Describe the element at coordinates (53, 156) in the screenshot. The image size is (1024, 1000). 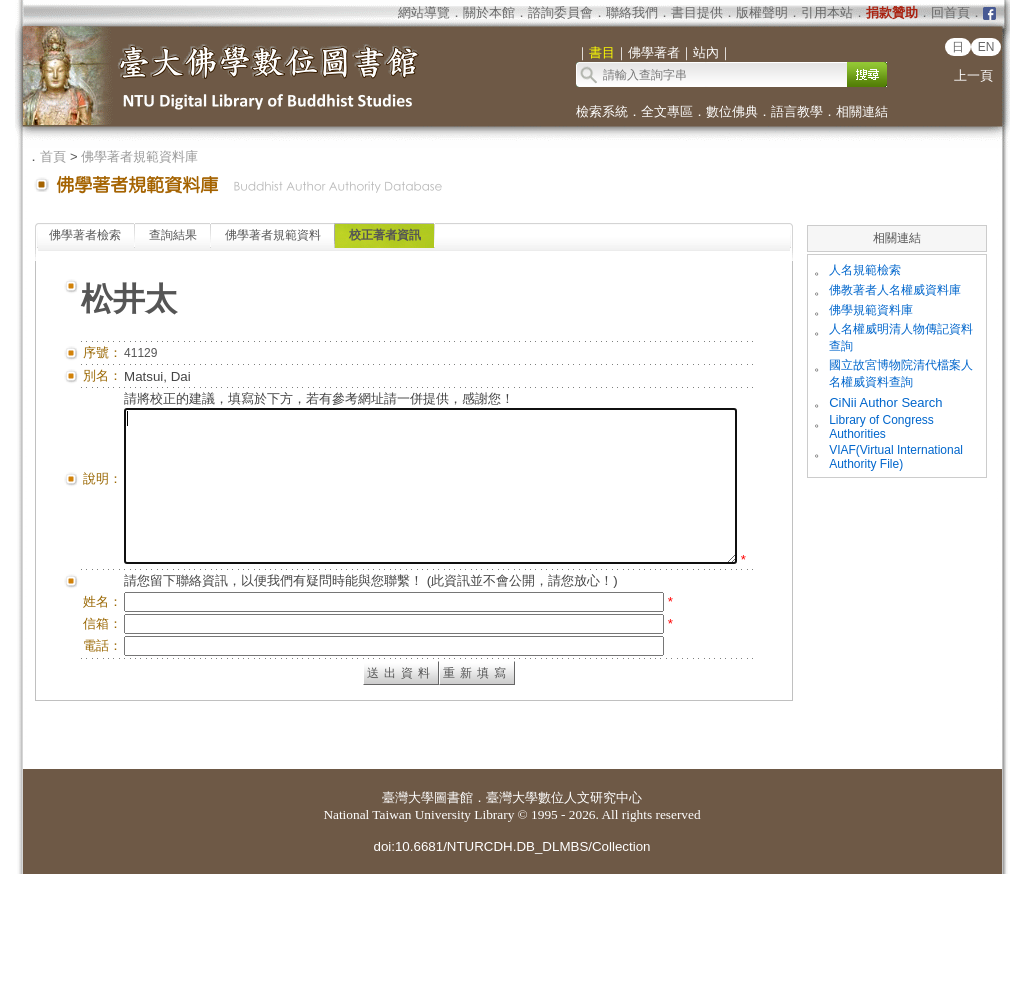
I see `首頁` at that location.